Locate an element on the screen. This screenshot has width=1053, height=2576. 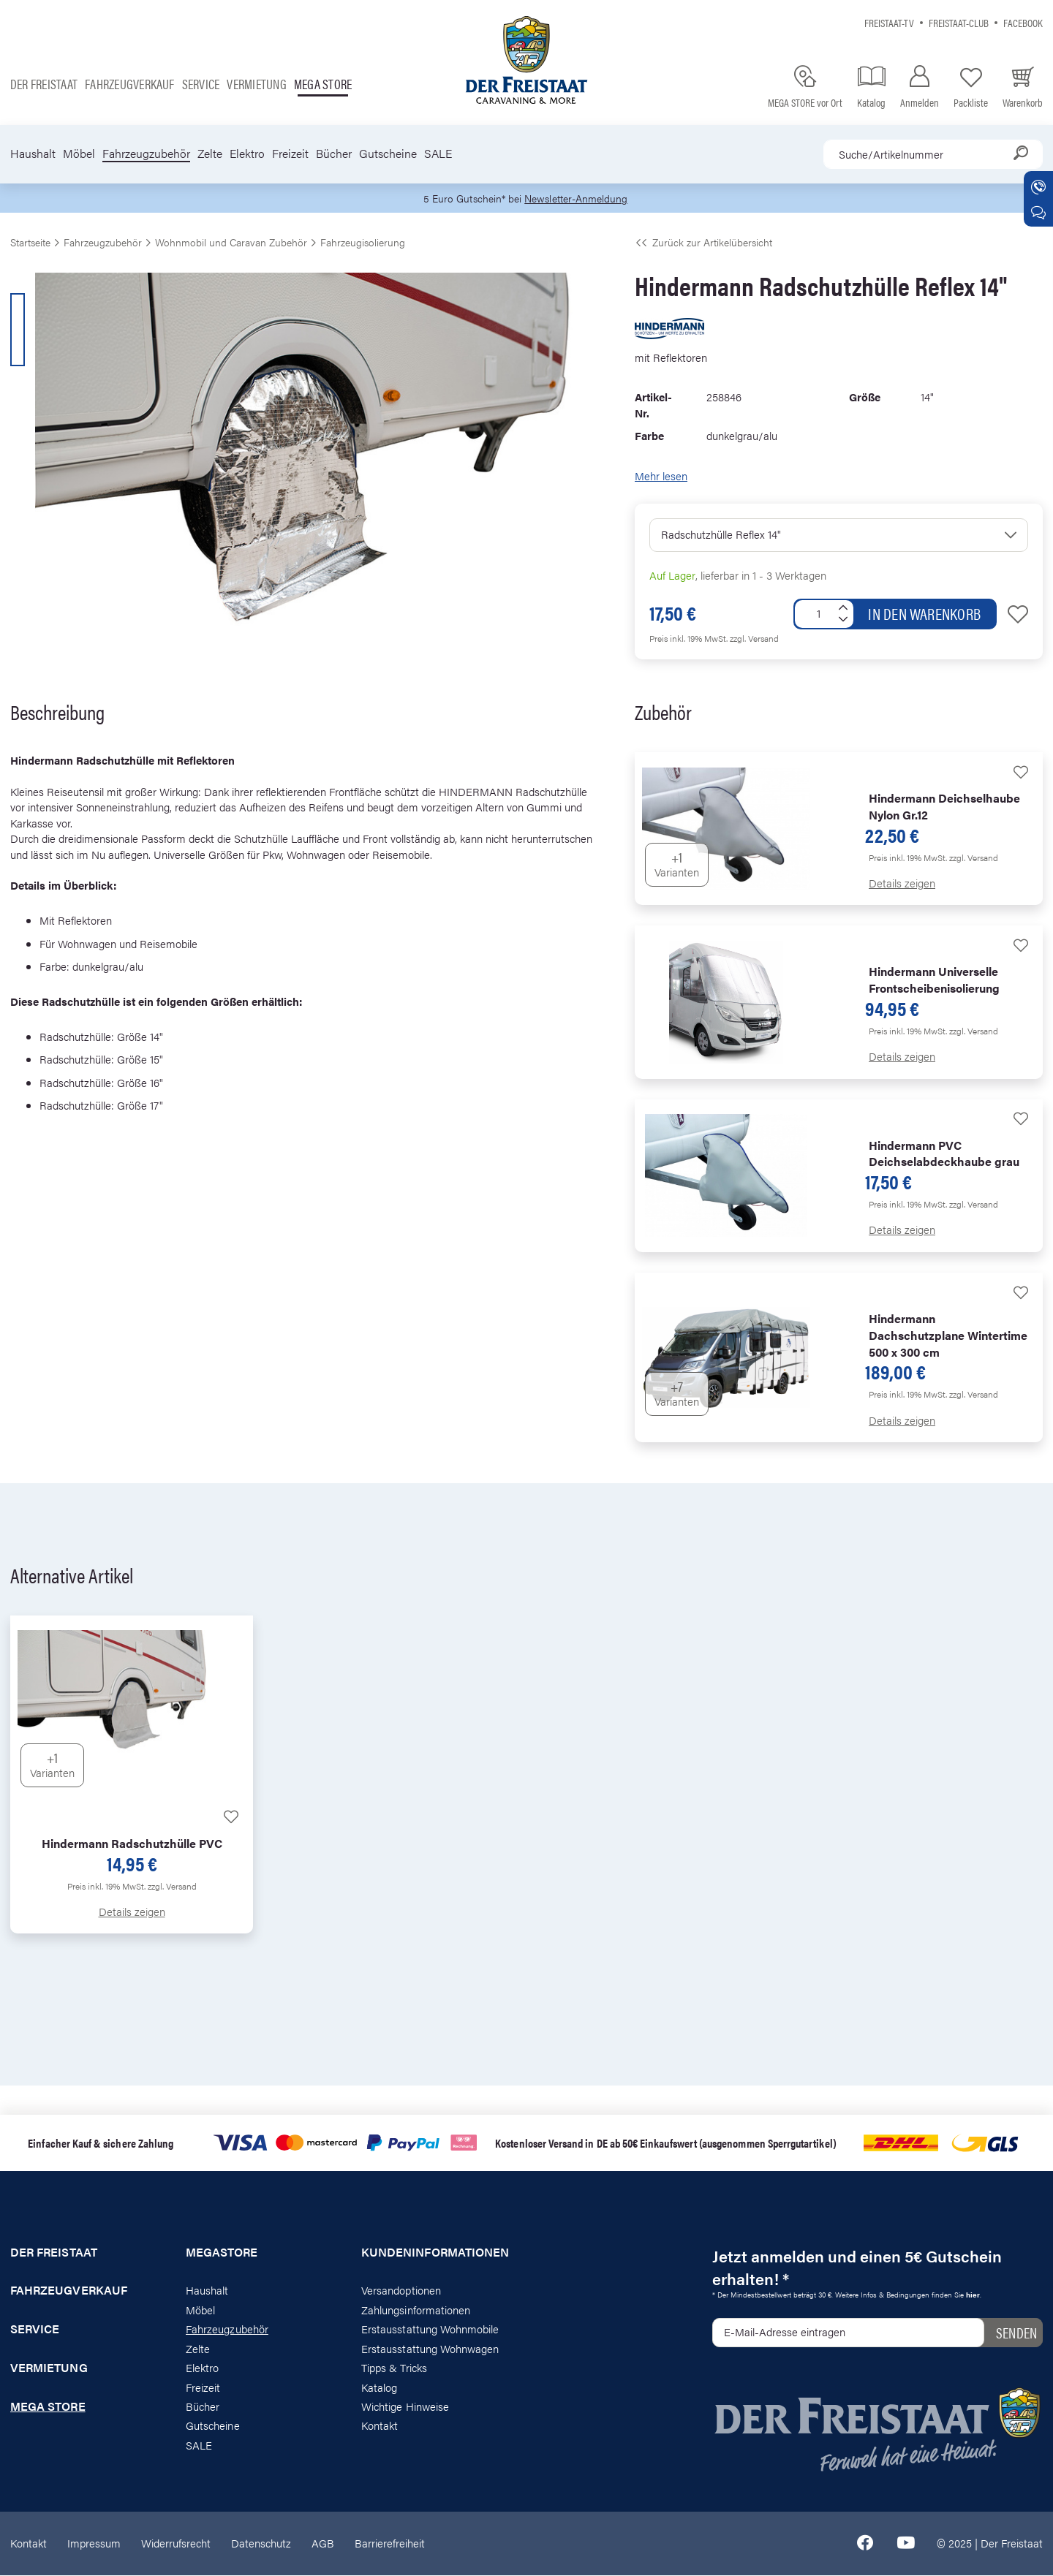
Facebook is located at coordinates (1023, 22).